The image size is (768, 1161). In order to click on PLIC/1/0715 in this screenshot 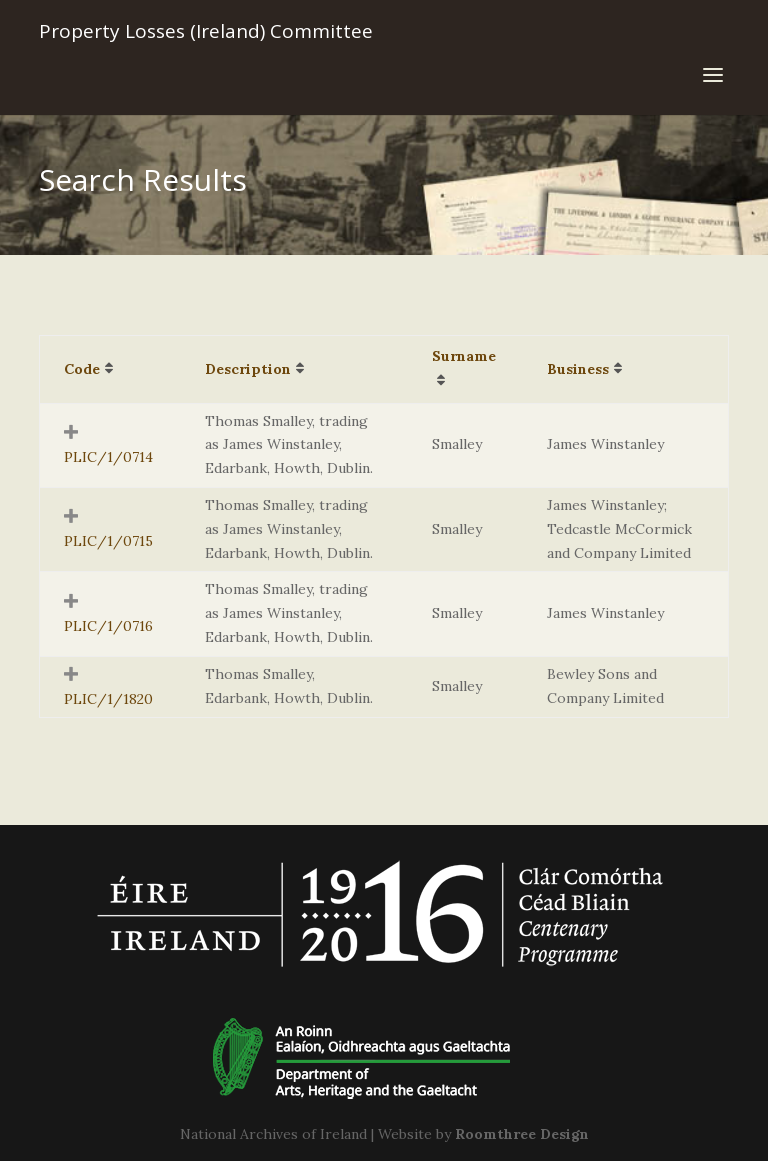, I will do `click(108, 541)`.